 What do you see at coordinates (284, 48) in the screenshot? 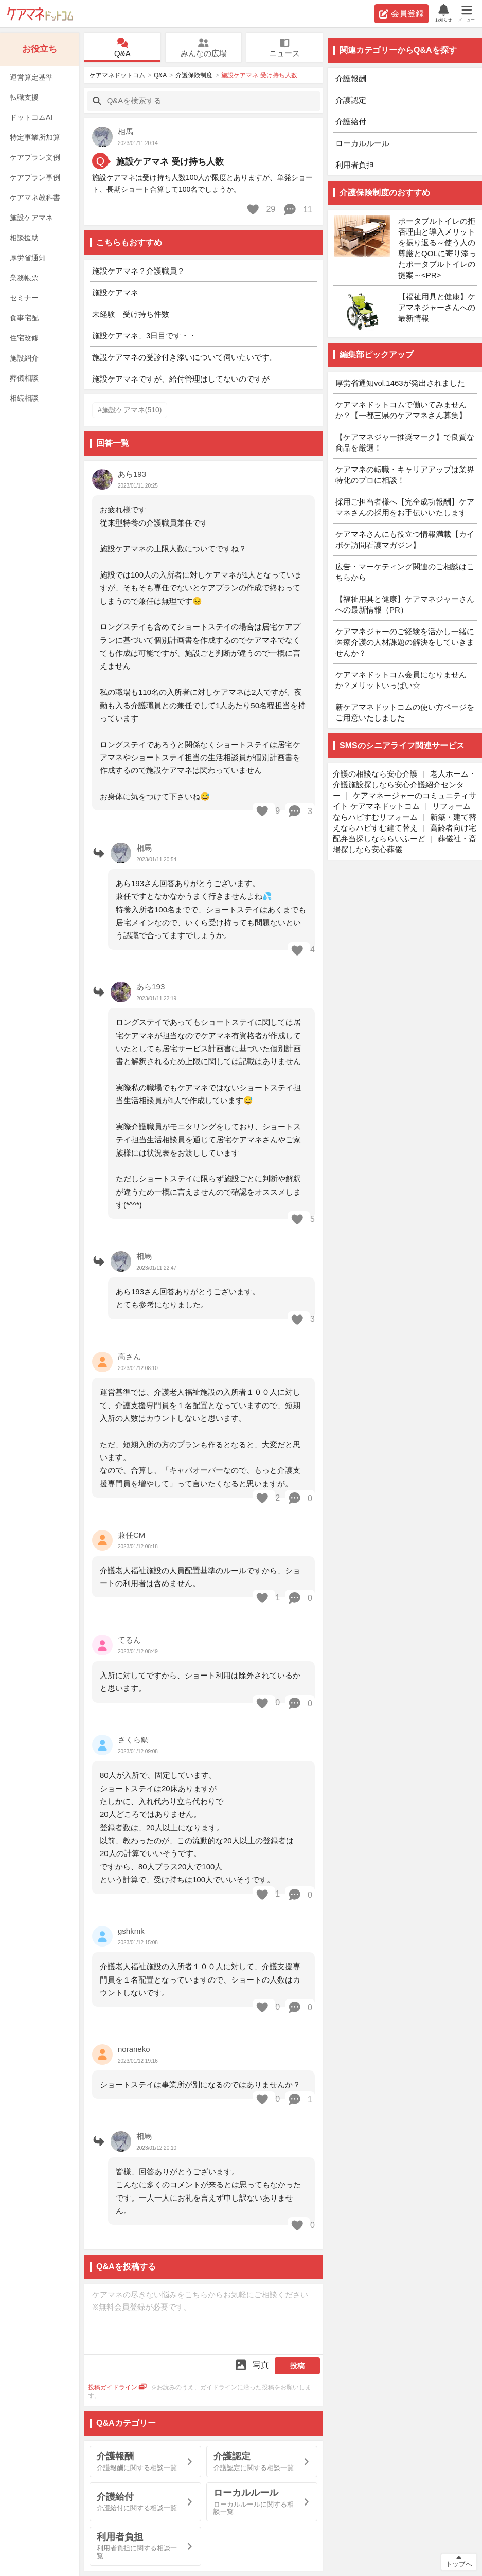
I see `ニュース` at bounding box center [284, 48].